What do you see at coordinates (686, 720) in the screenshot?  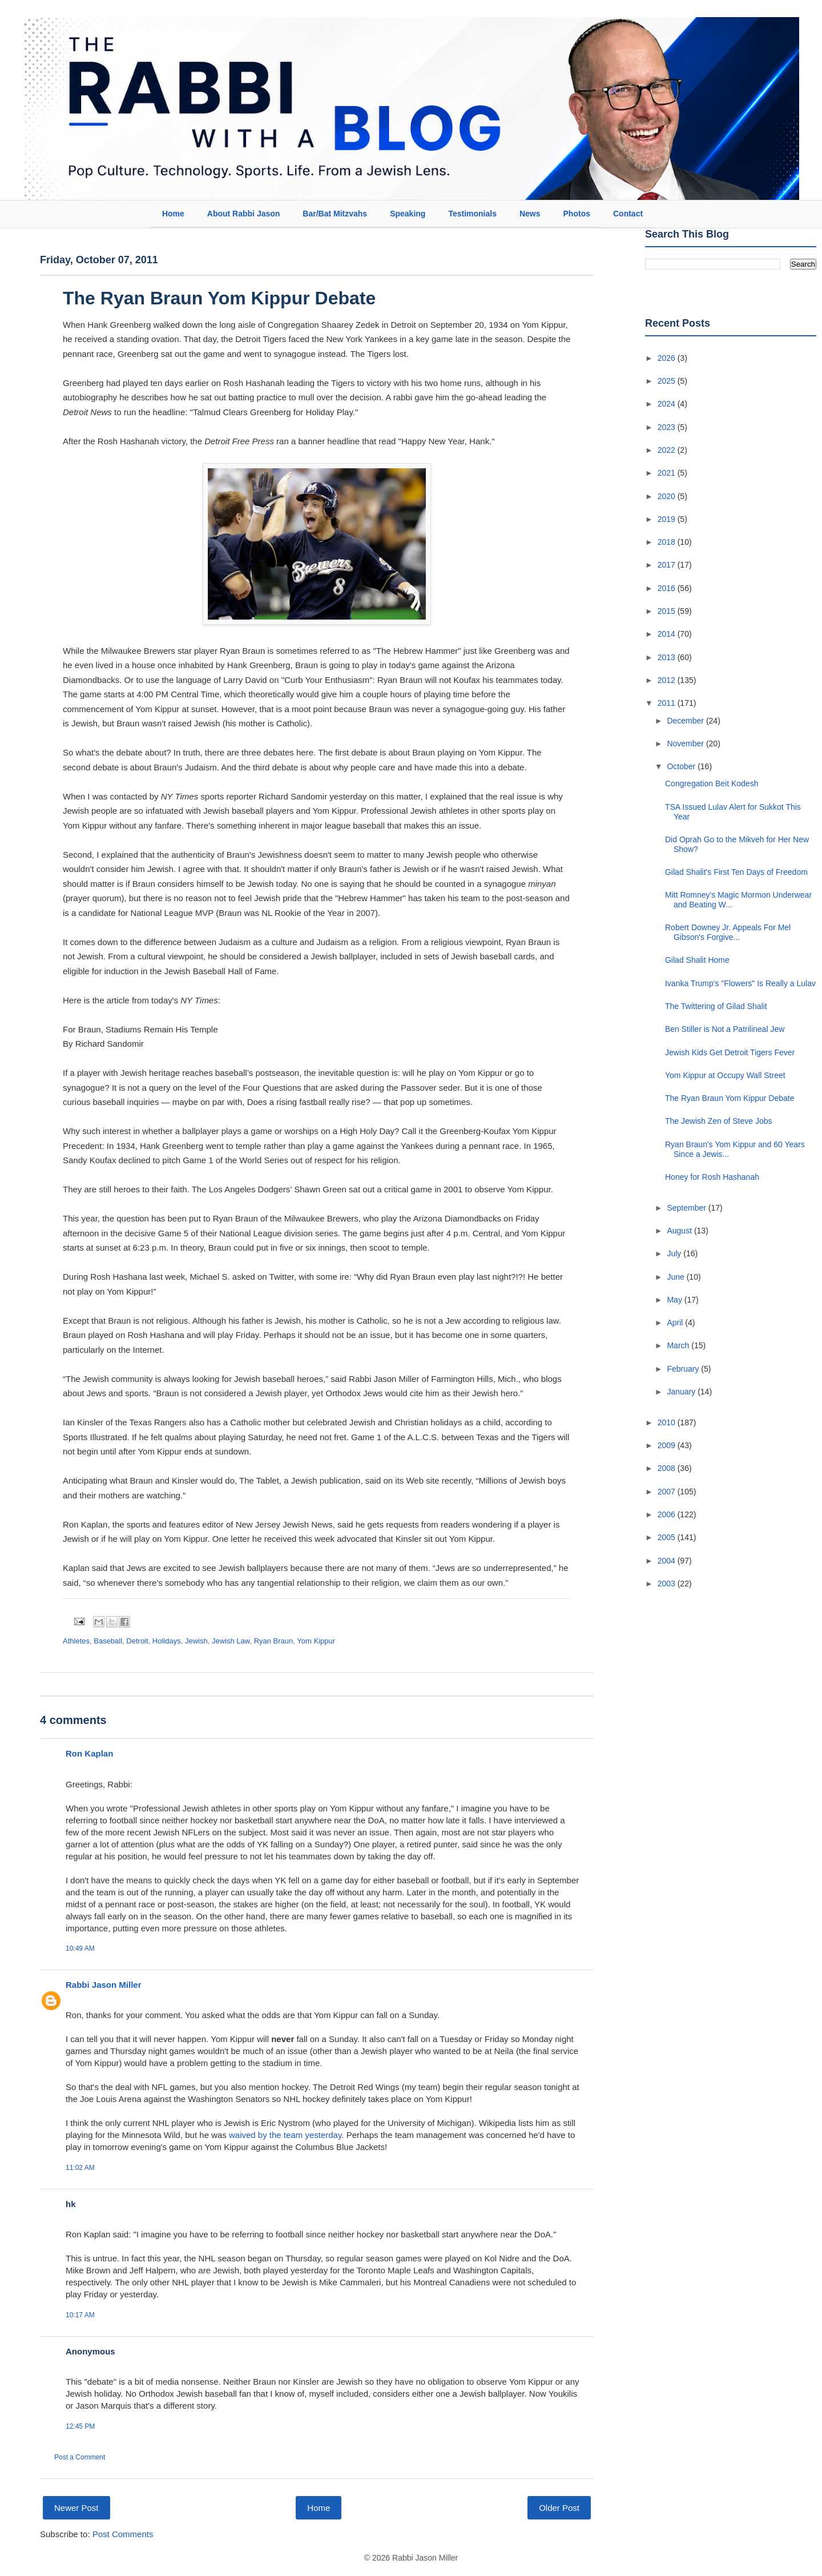 I see `December` at bounding box center [686, 720].